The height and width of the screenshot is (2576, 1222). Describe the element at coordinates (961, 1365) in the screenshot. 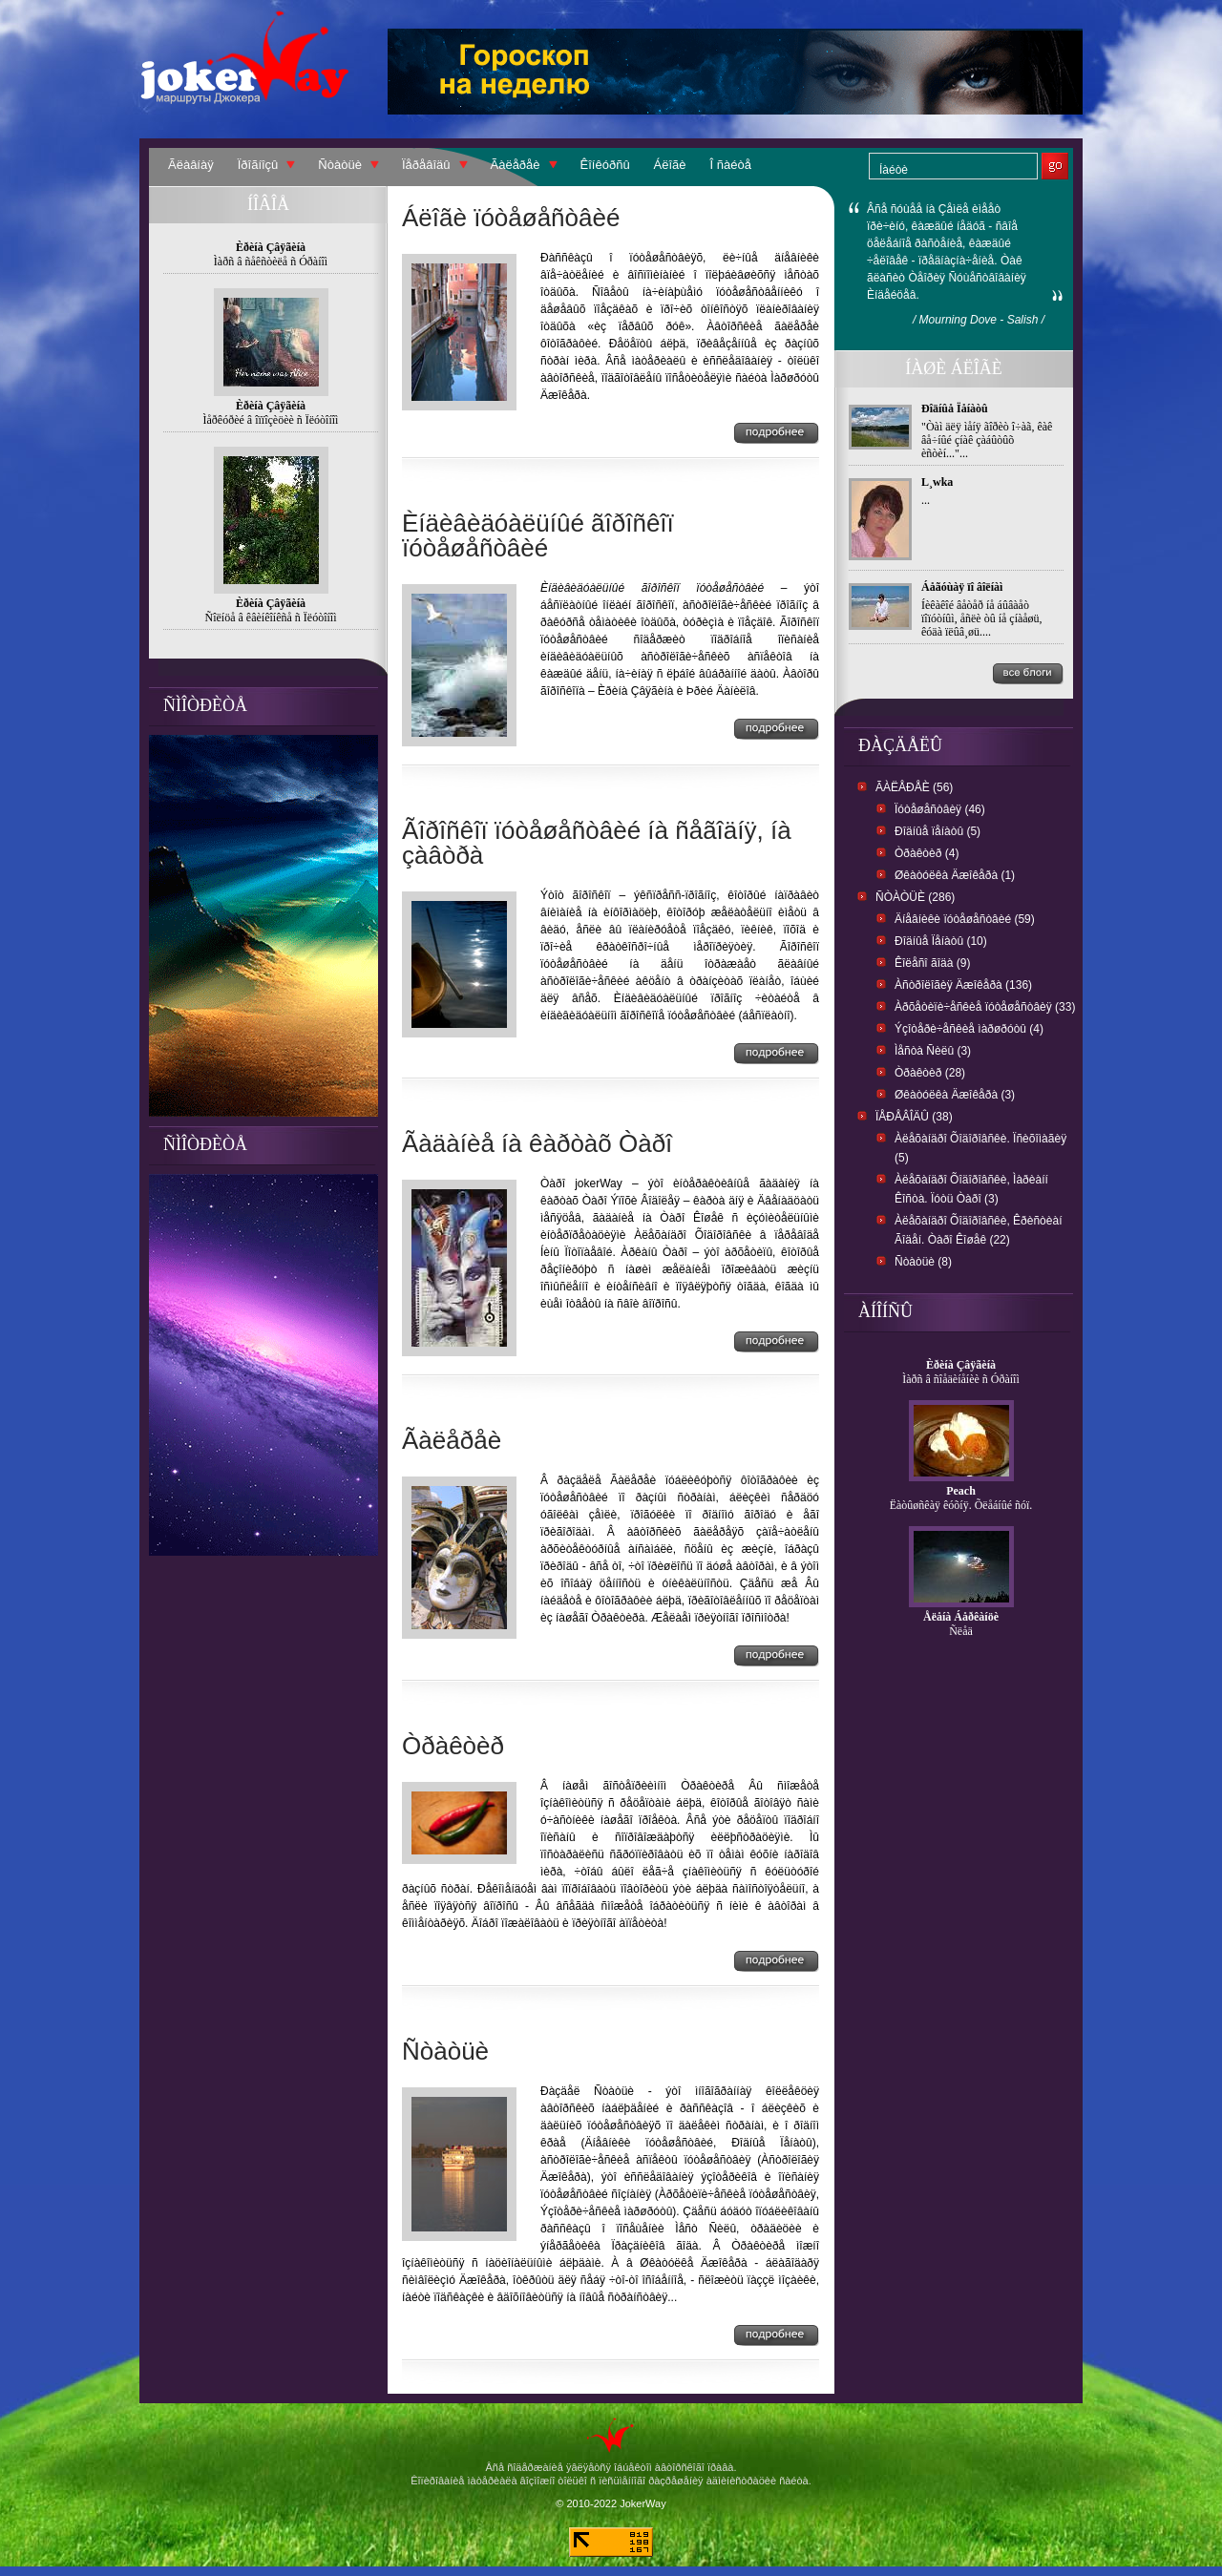

I see `Èðèíà Çâÿãèíà` at that location.